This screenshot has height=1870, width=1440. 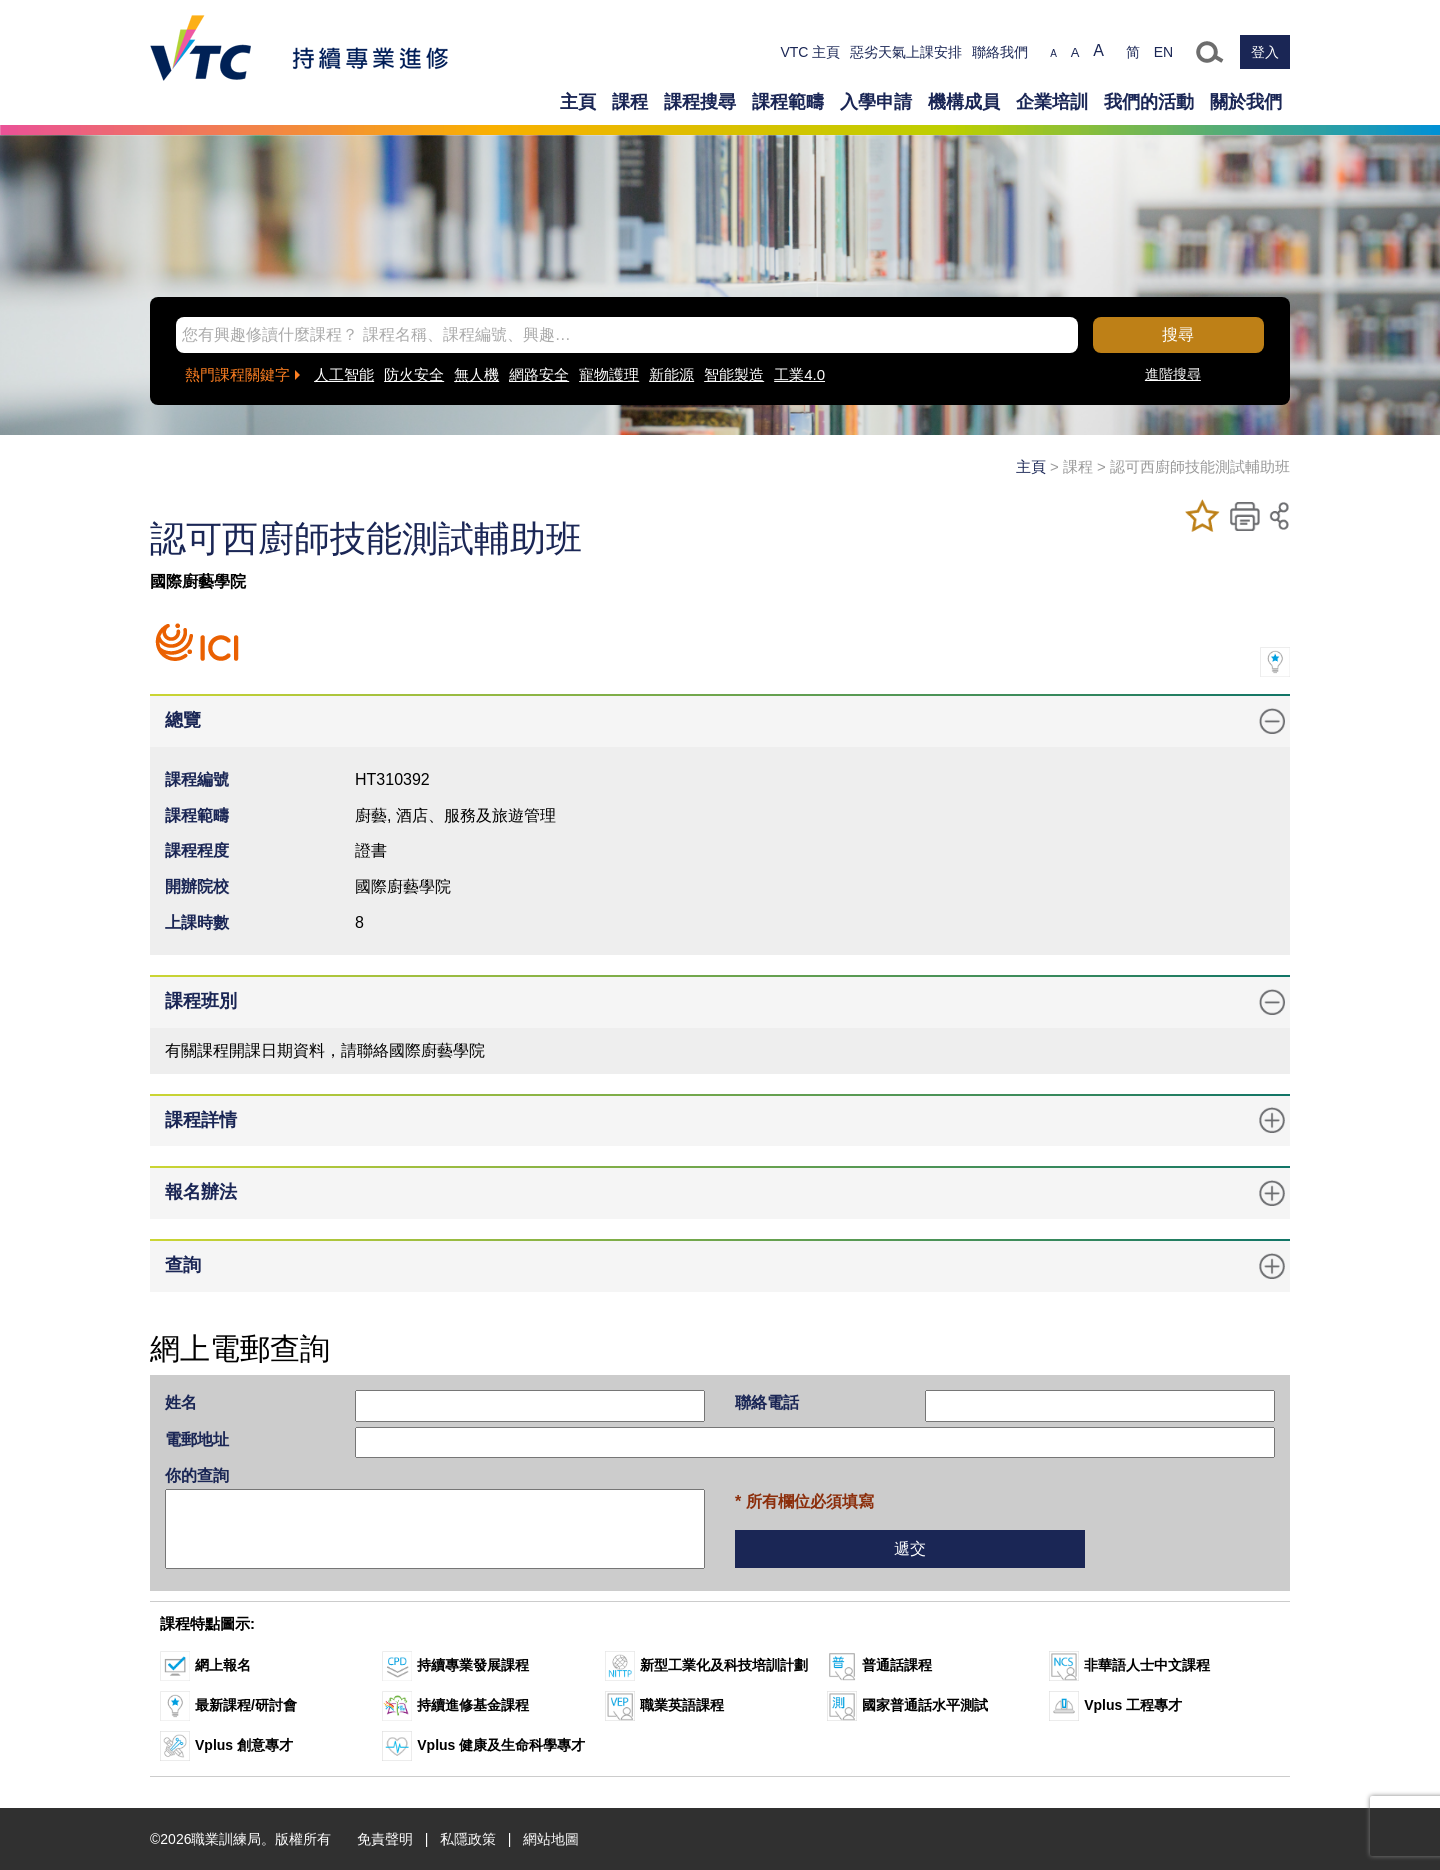 I want to click on 企業培訓, so click(x=1052, y=102).